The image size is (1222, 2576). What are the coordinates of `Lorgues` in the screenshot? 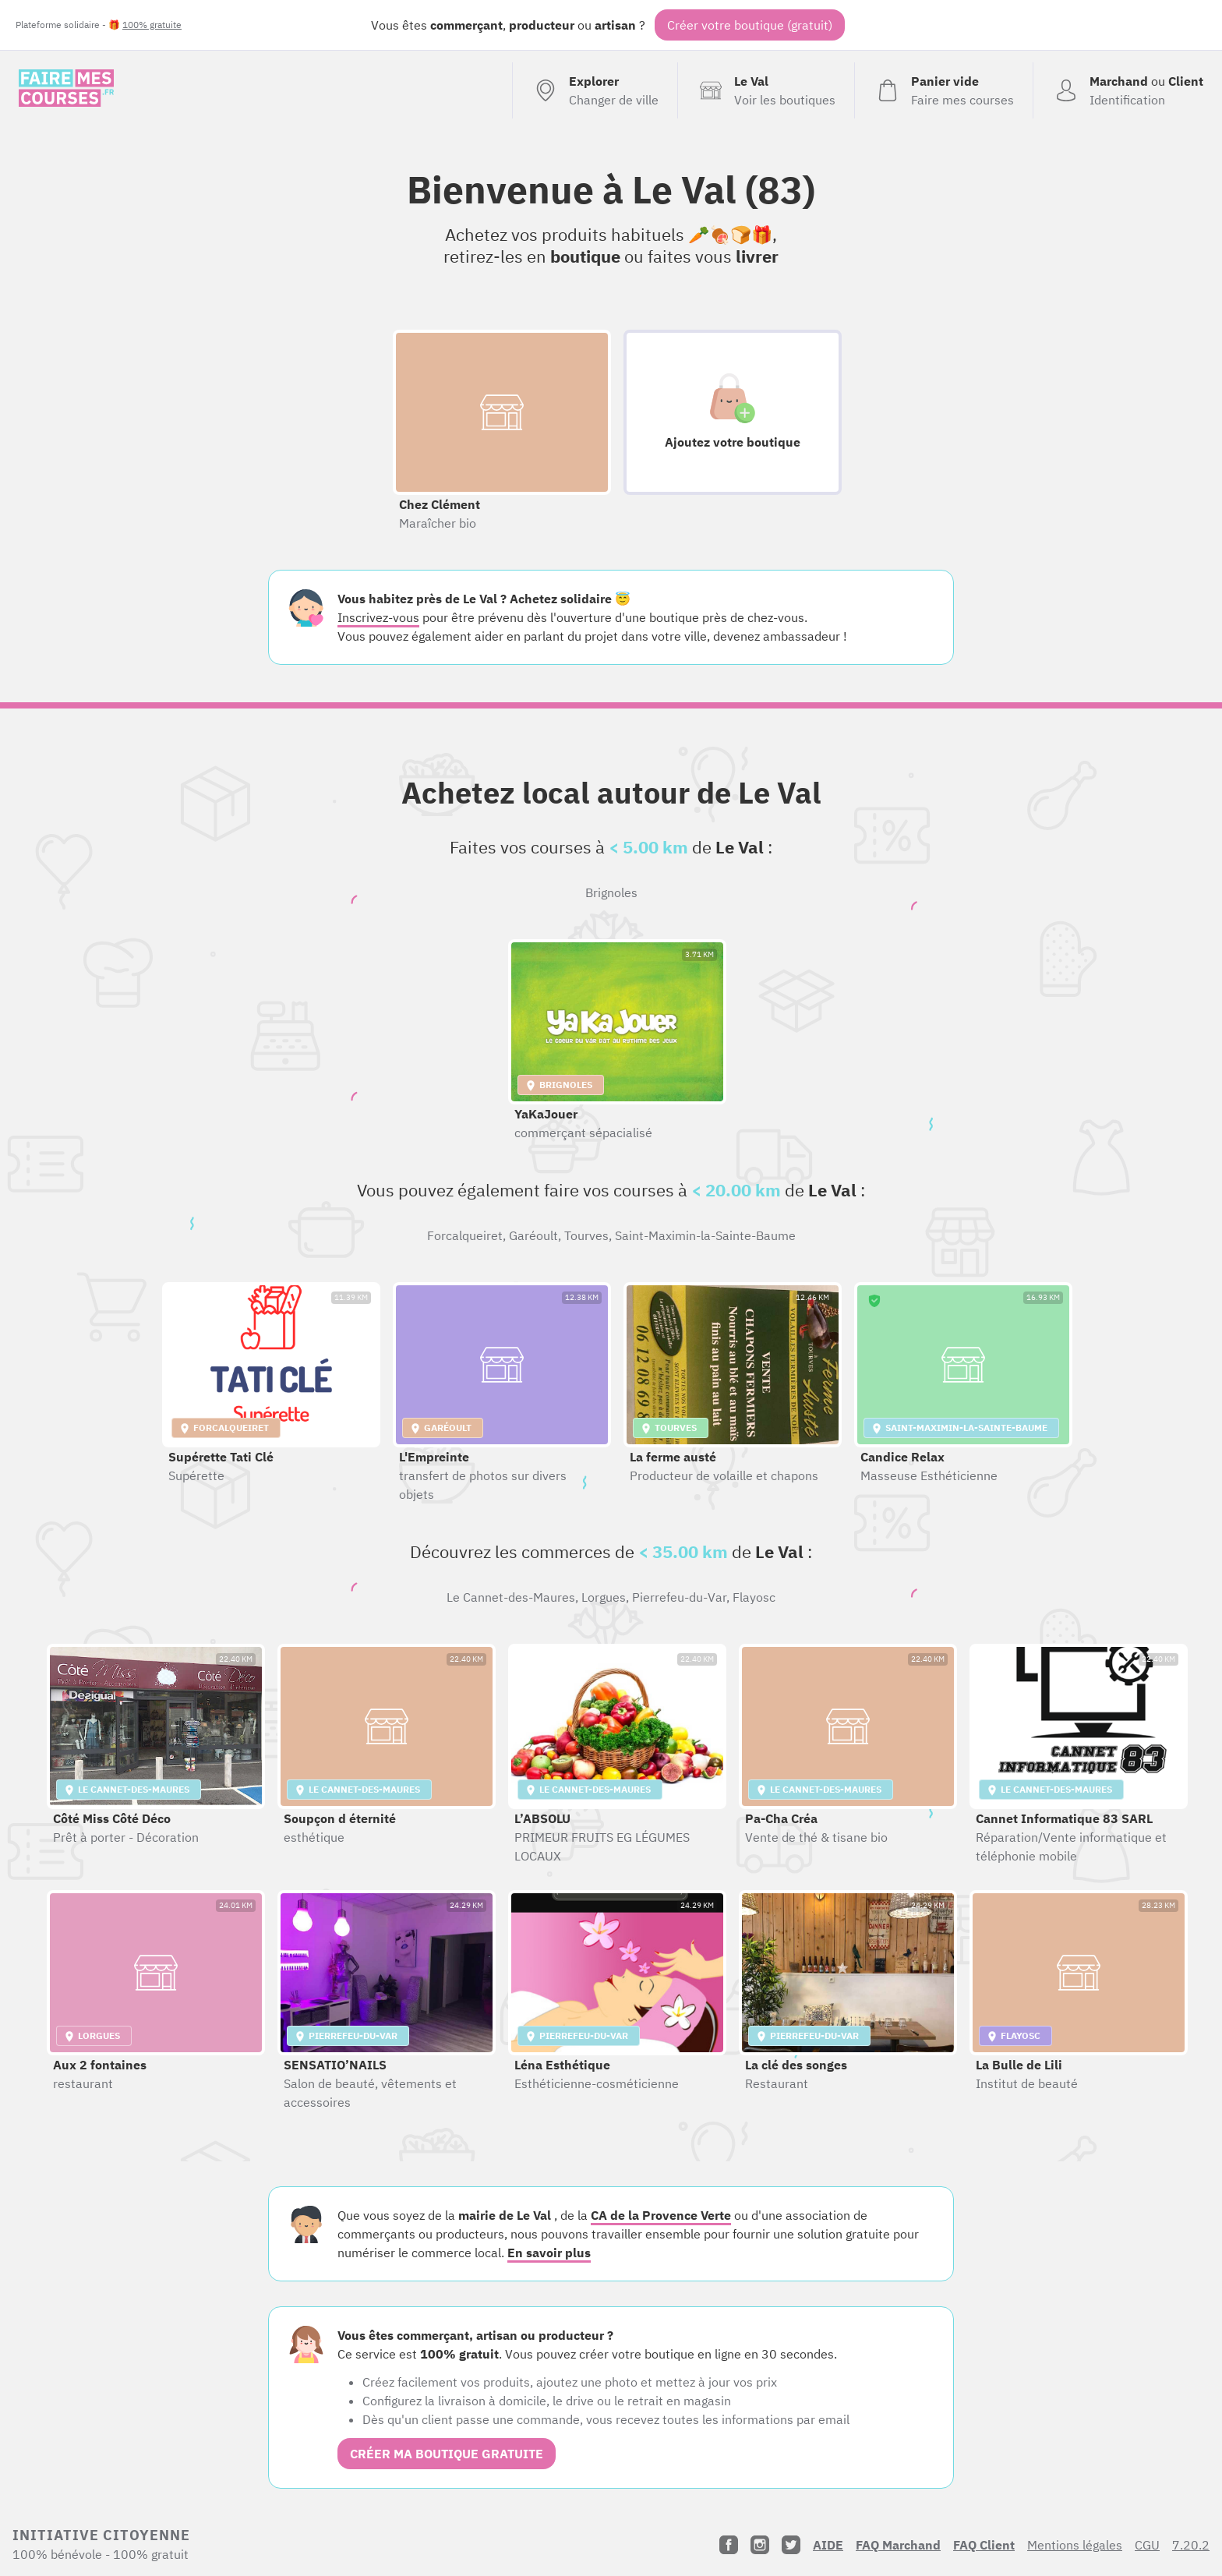 It's located at (603, 1597).